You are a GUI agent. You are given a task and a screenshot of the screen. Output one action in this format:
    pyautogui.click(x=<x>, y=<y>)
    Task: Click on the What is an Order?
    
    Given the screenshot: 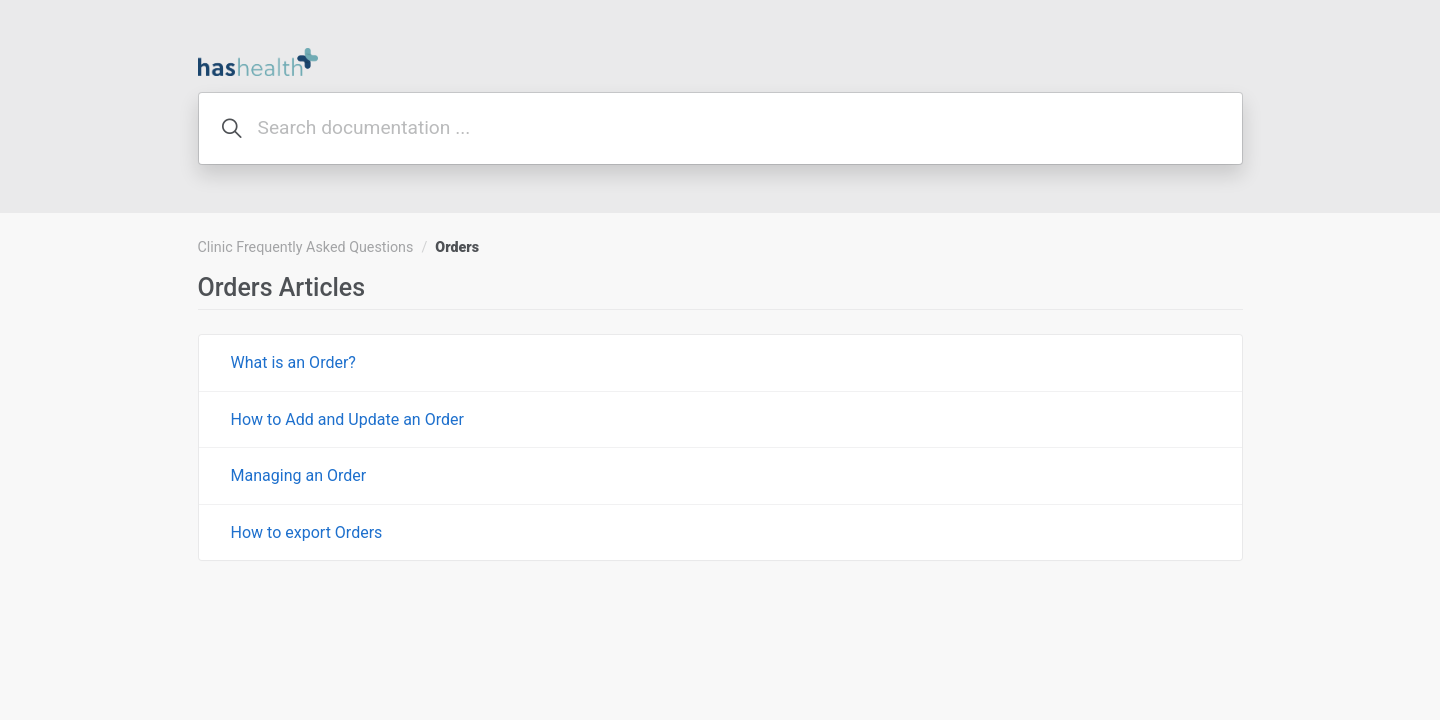 What is the action you would take?
    pyautogui.click(x=293, y=362)
    